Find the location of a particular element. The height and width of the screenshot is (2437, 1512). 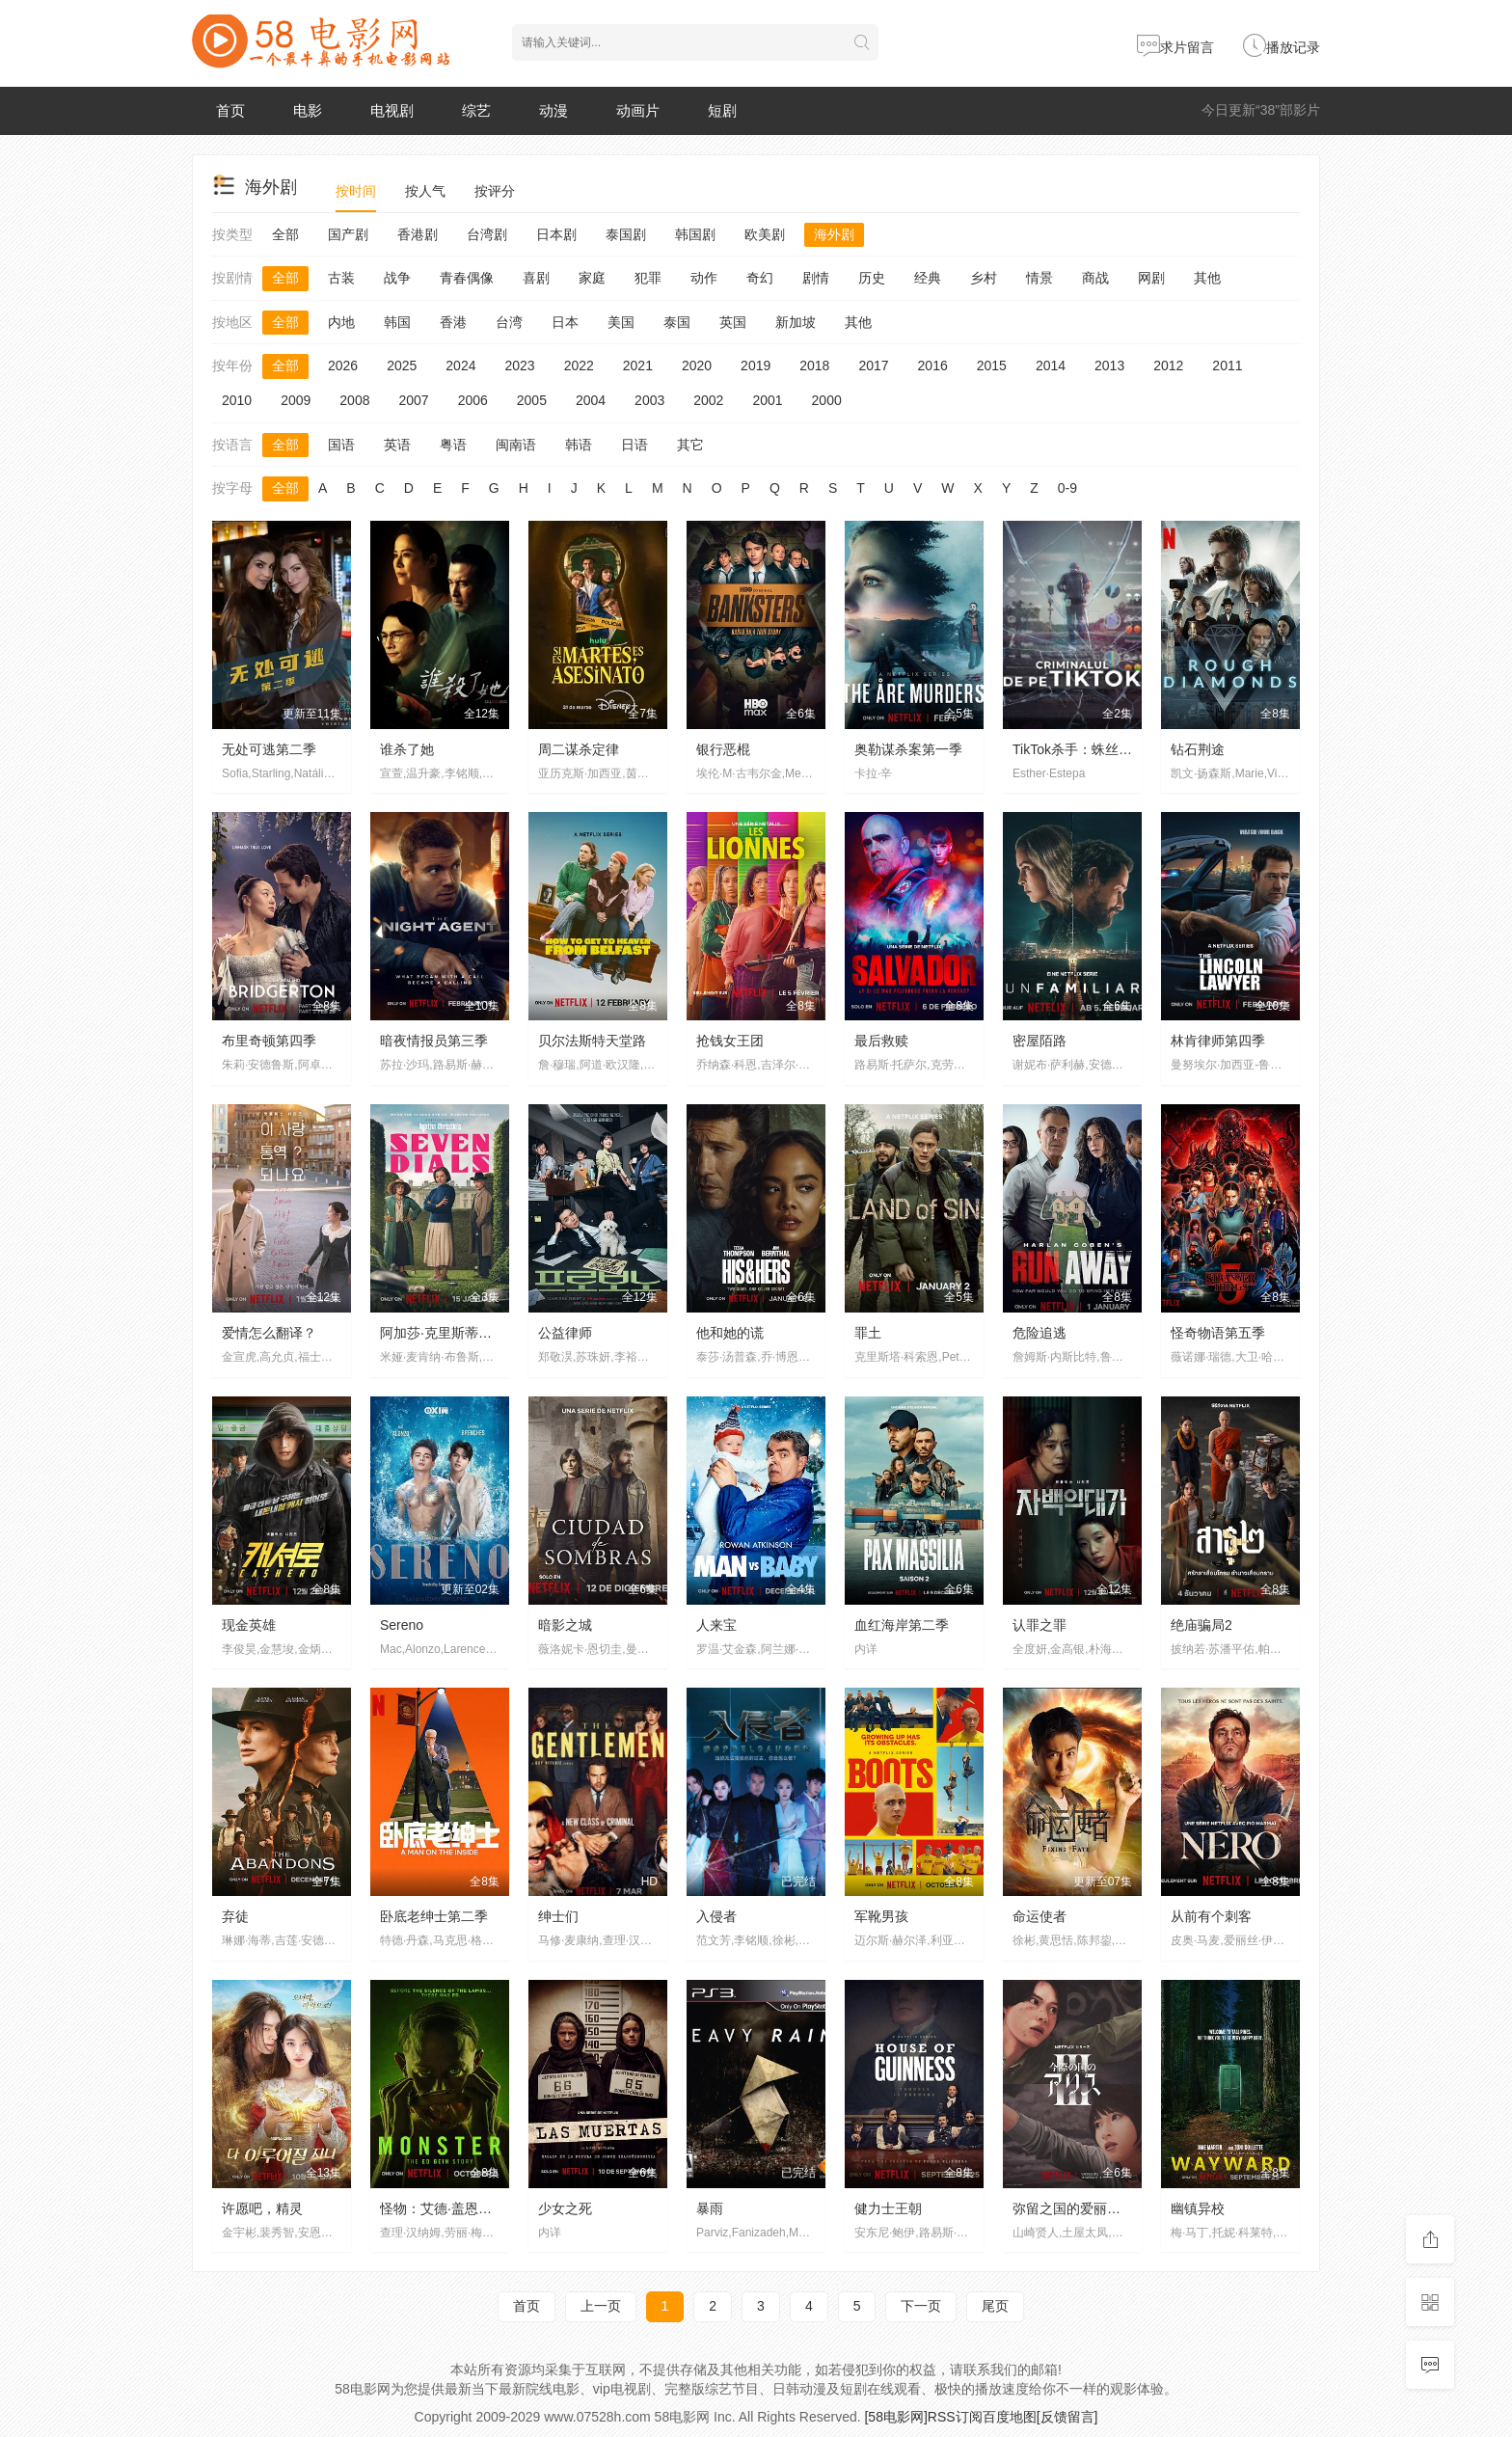

2023 is located at coordinates (519, 365).